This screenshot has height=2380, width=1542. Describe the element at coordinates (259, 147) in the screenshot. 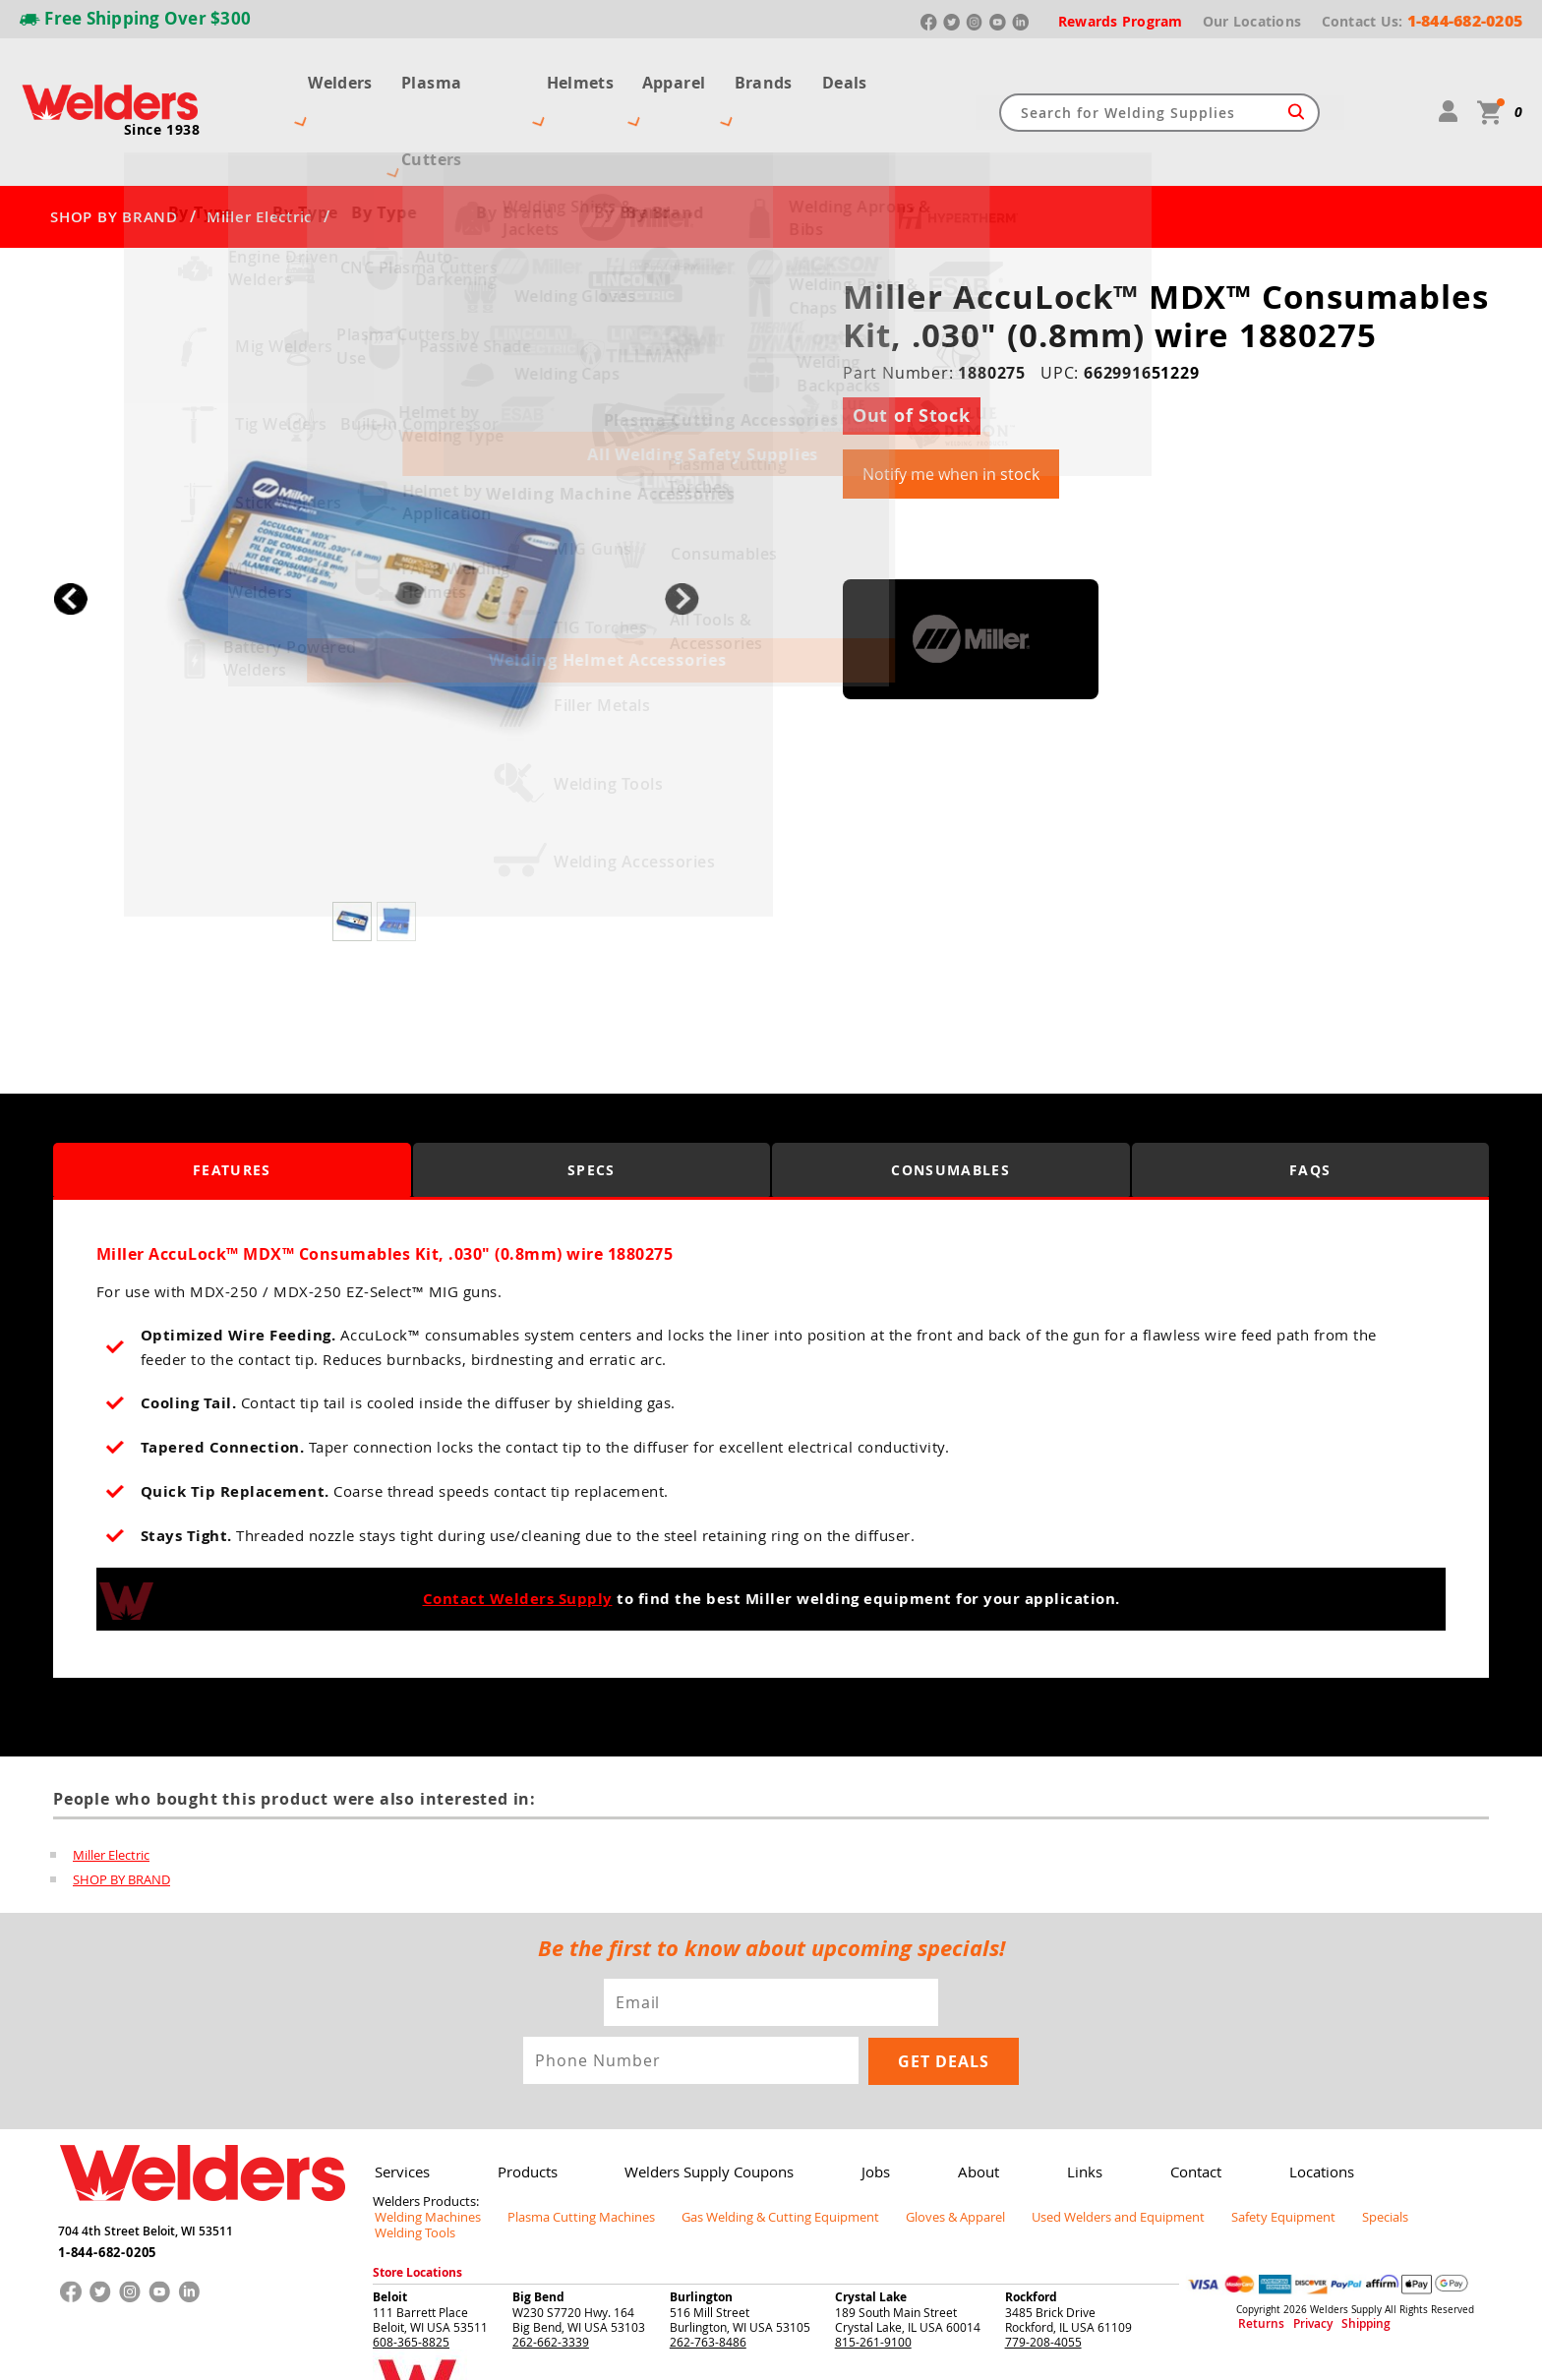

I see `Miller Electric` at that location.